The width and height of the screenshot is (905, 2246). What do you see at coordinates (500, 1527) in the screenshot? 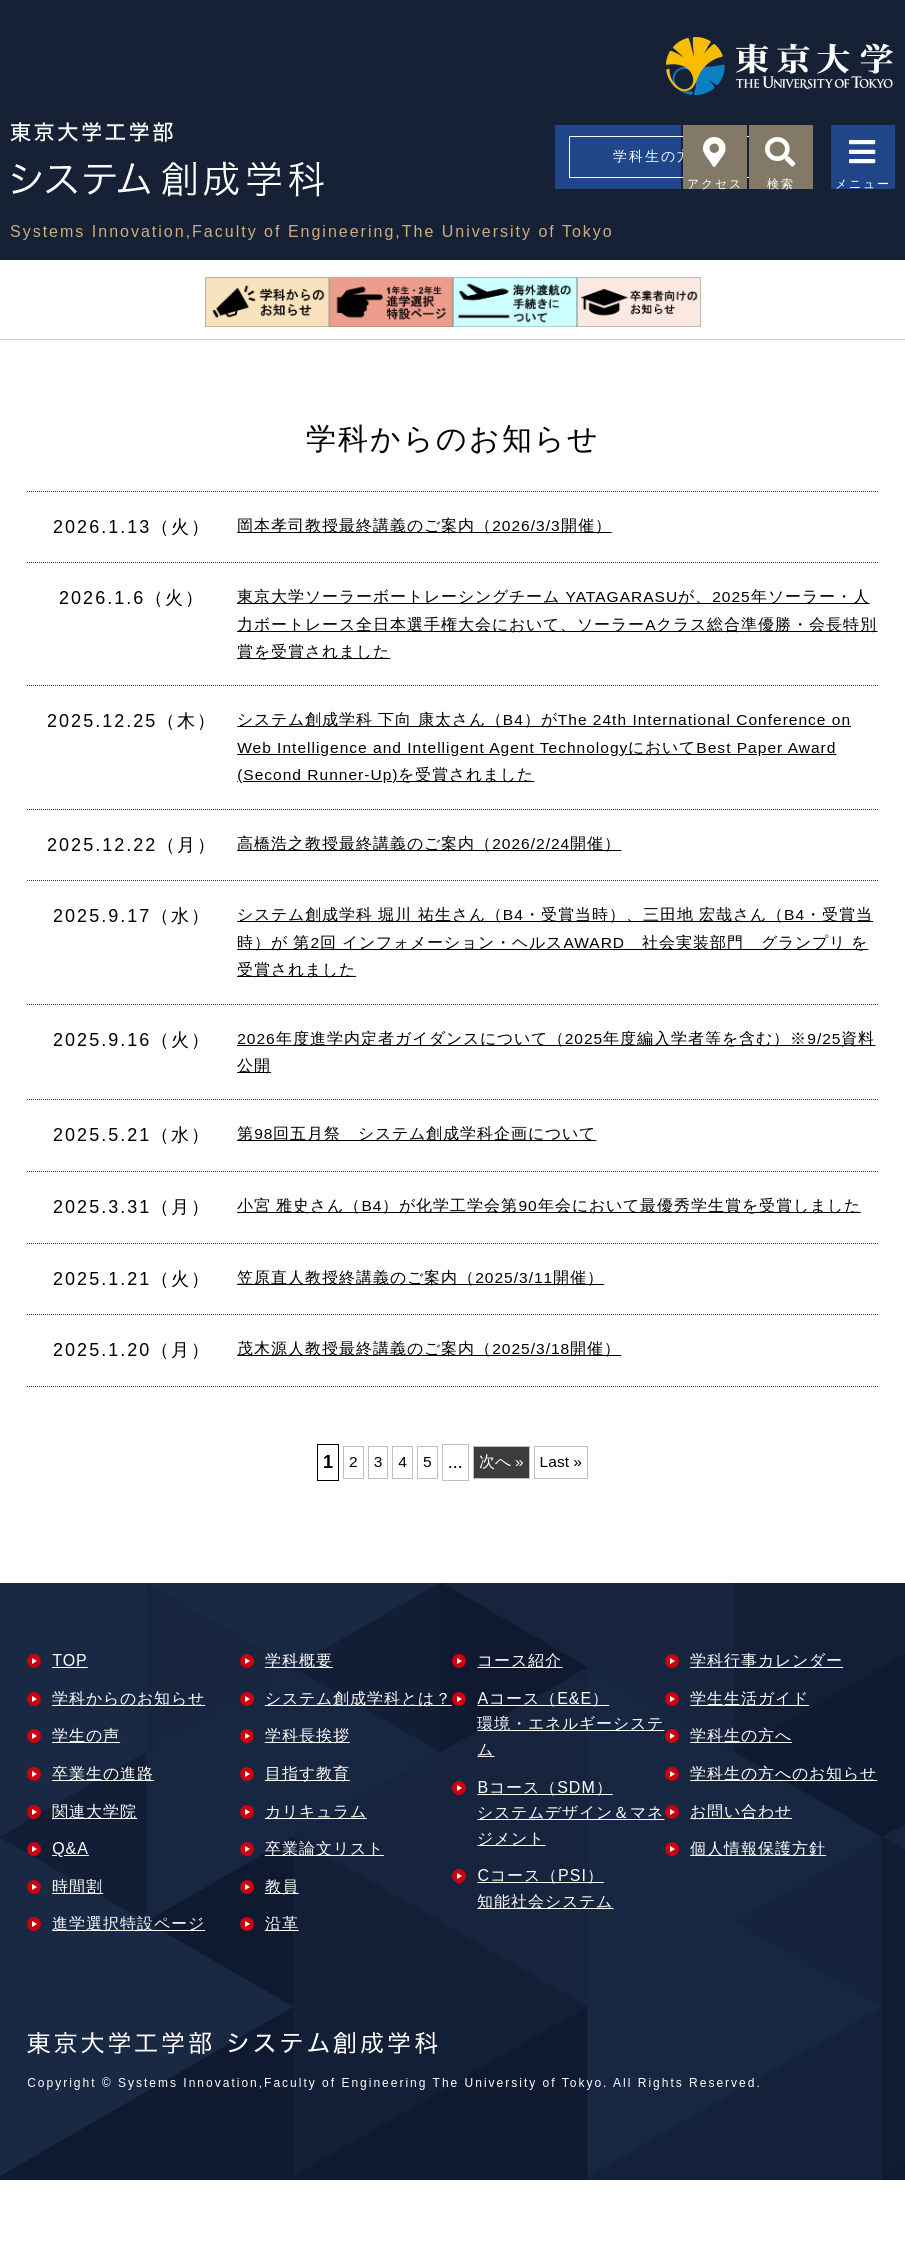
I see `次へ » [次のページ]` at bounding box center [500, 1527].